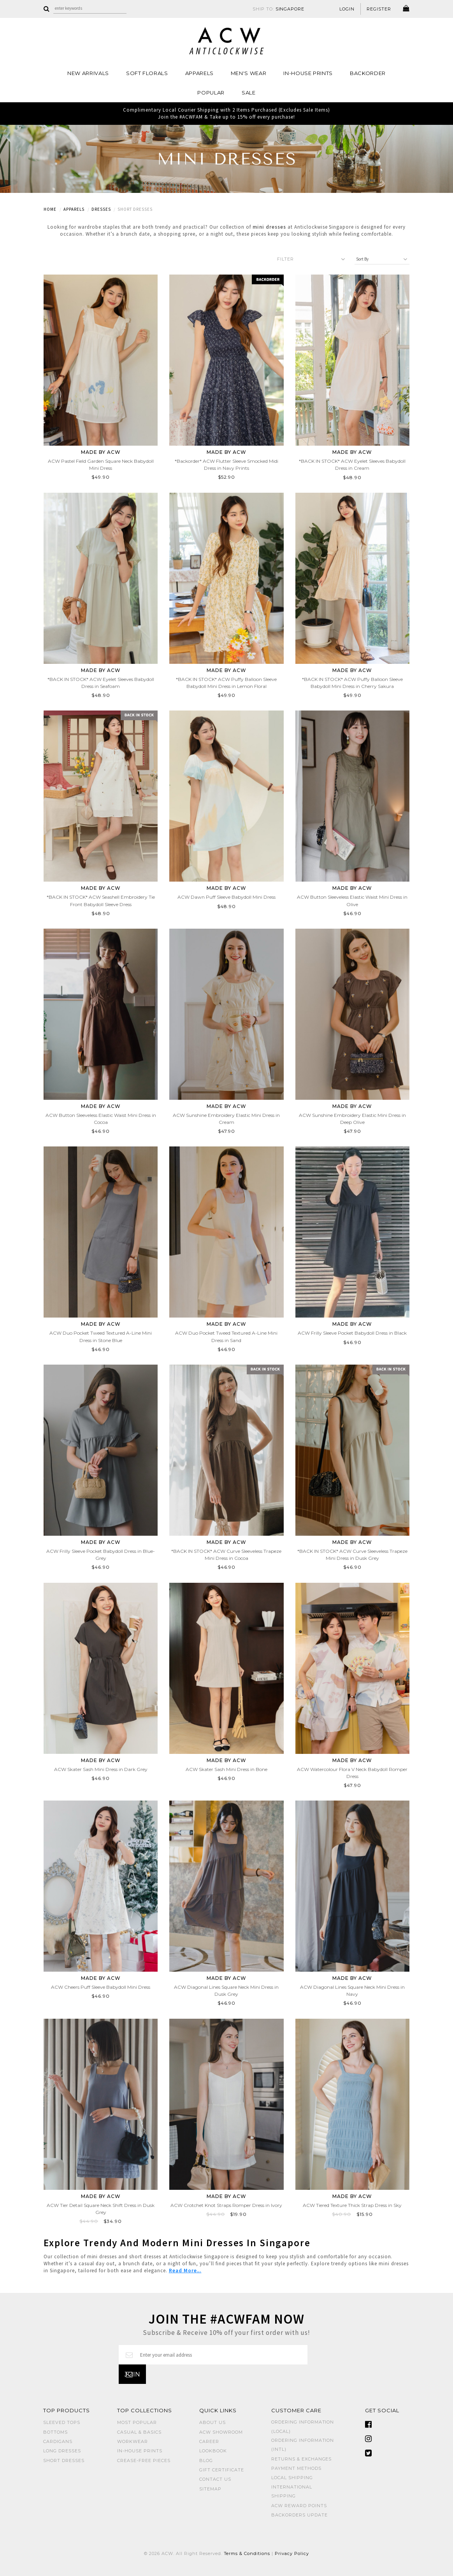  I want to click on ACW Dawn Puff Sleeve Babydoll Mini Dress, so click(226, 897).